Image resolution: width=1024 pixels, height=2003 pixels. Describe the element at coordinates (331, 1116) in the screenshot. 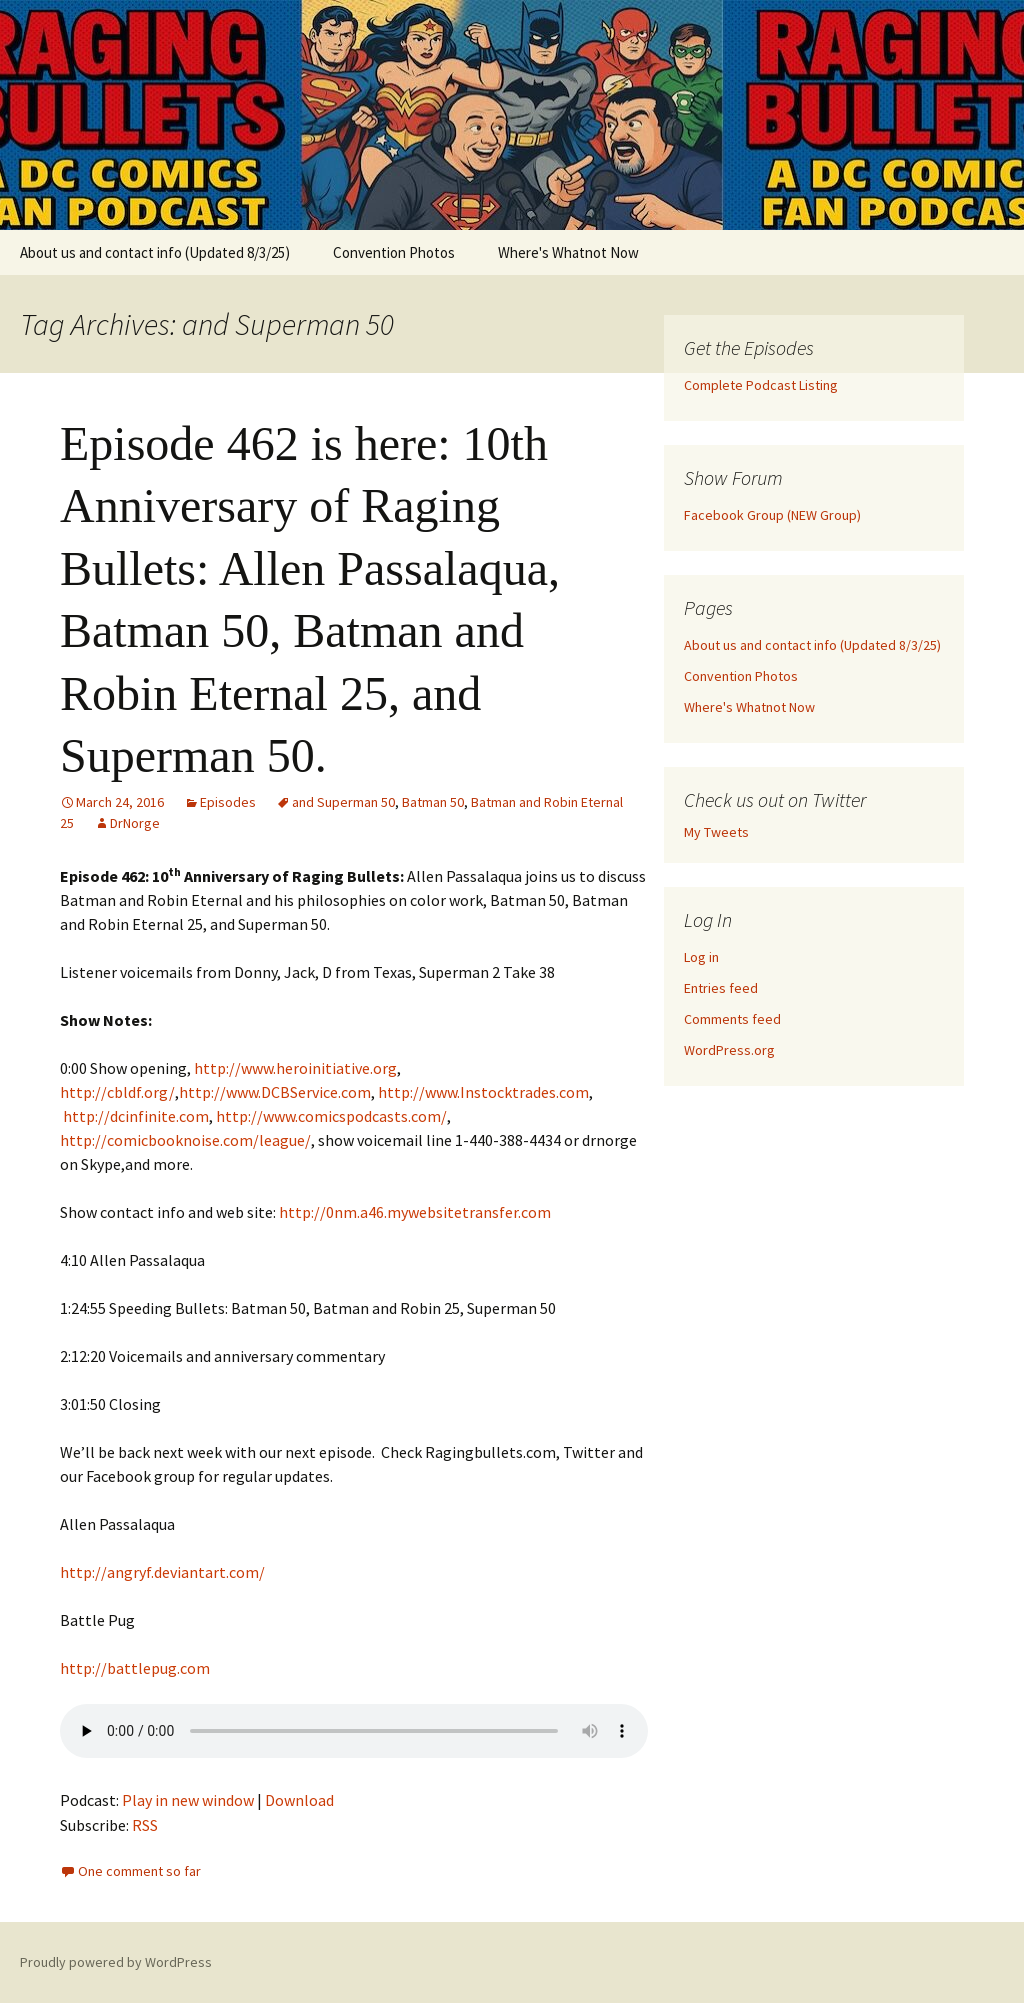

I see `http://www.comicspodcasts.com/` at that location.